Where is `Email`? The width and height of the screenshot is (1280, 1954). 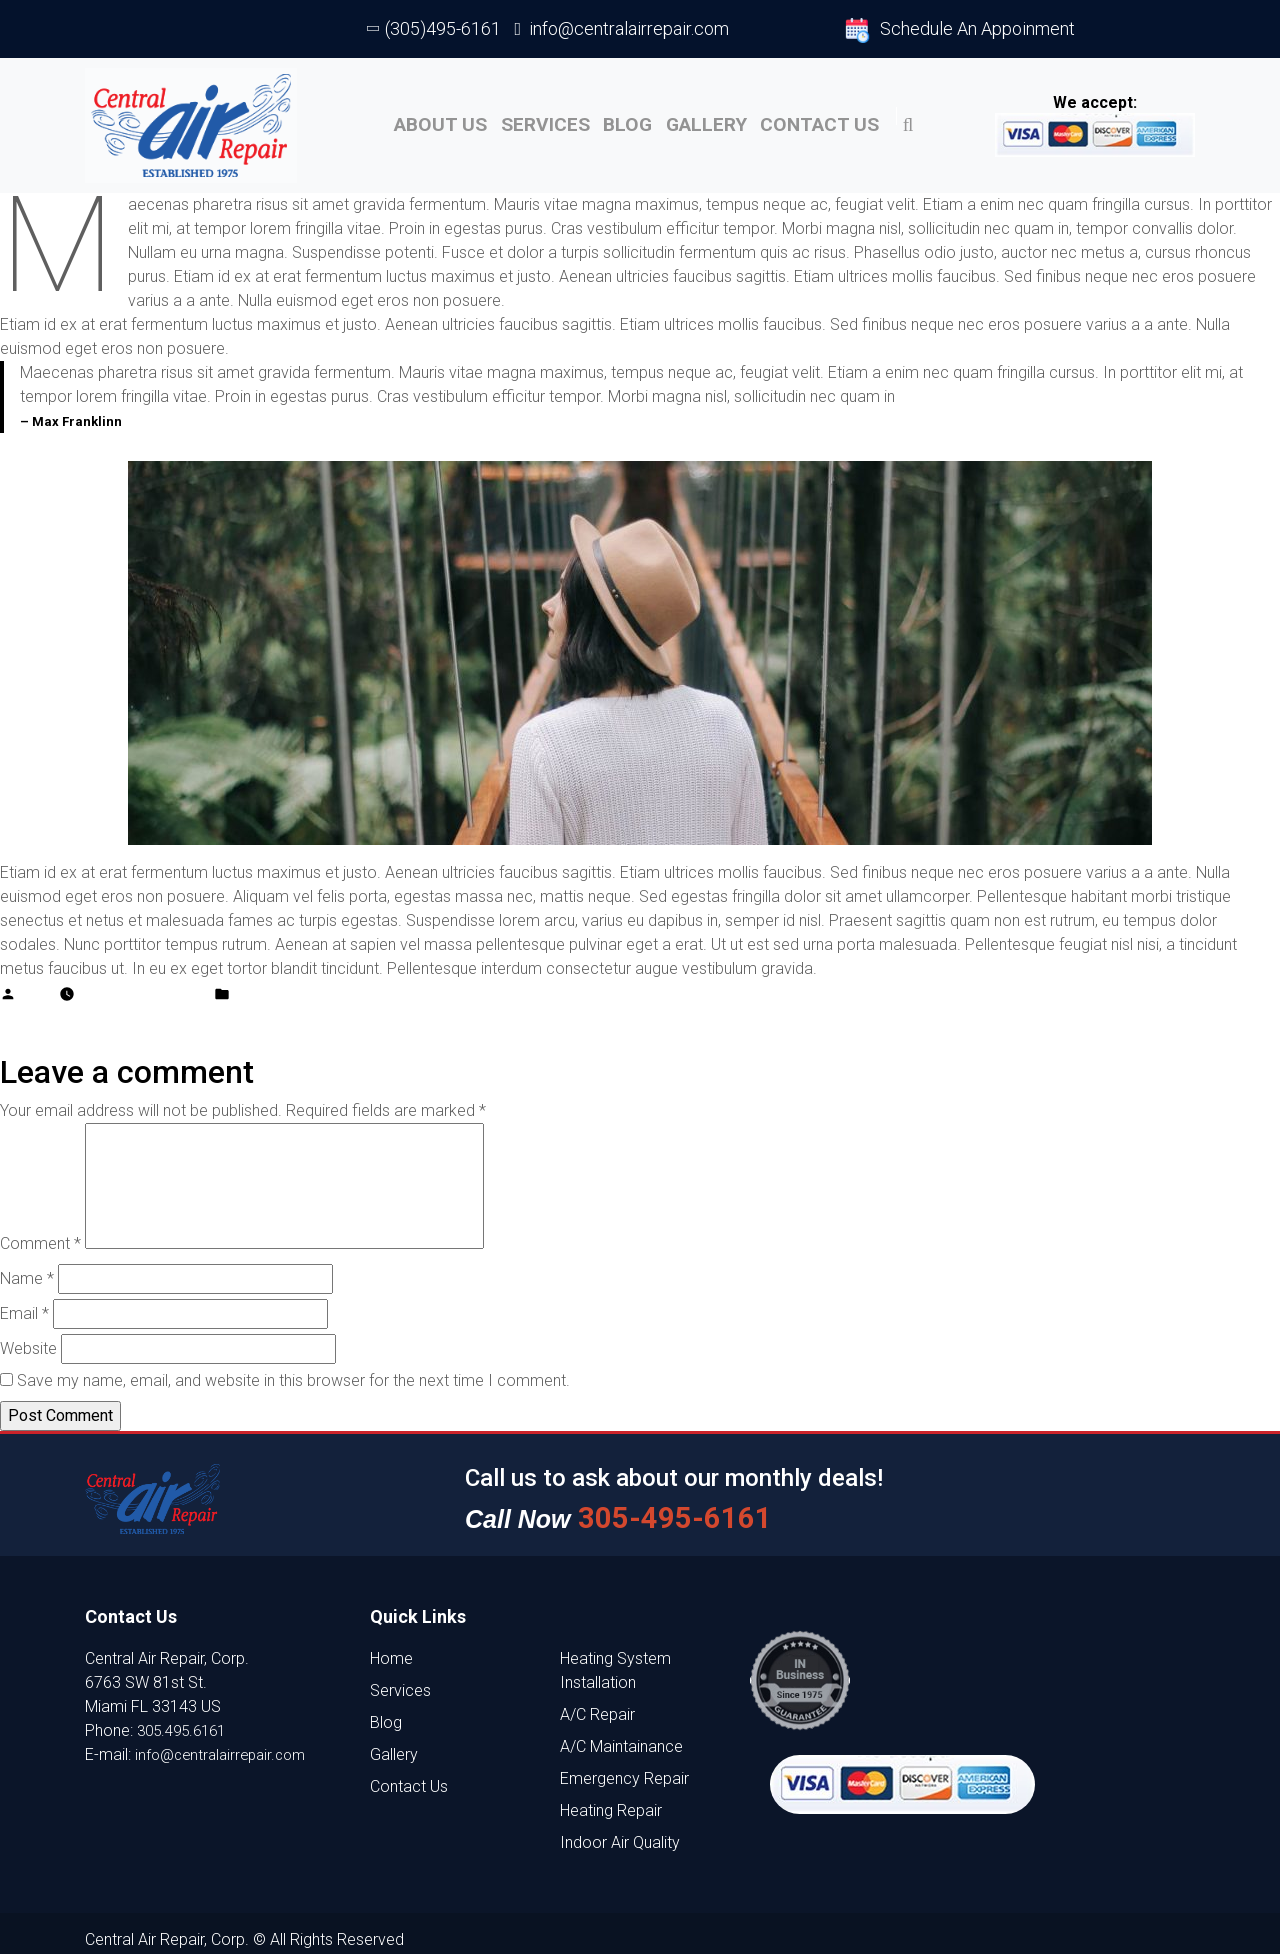 Email is located at coordinates (24, 1302).